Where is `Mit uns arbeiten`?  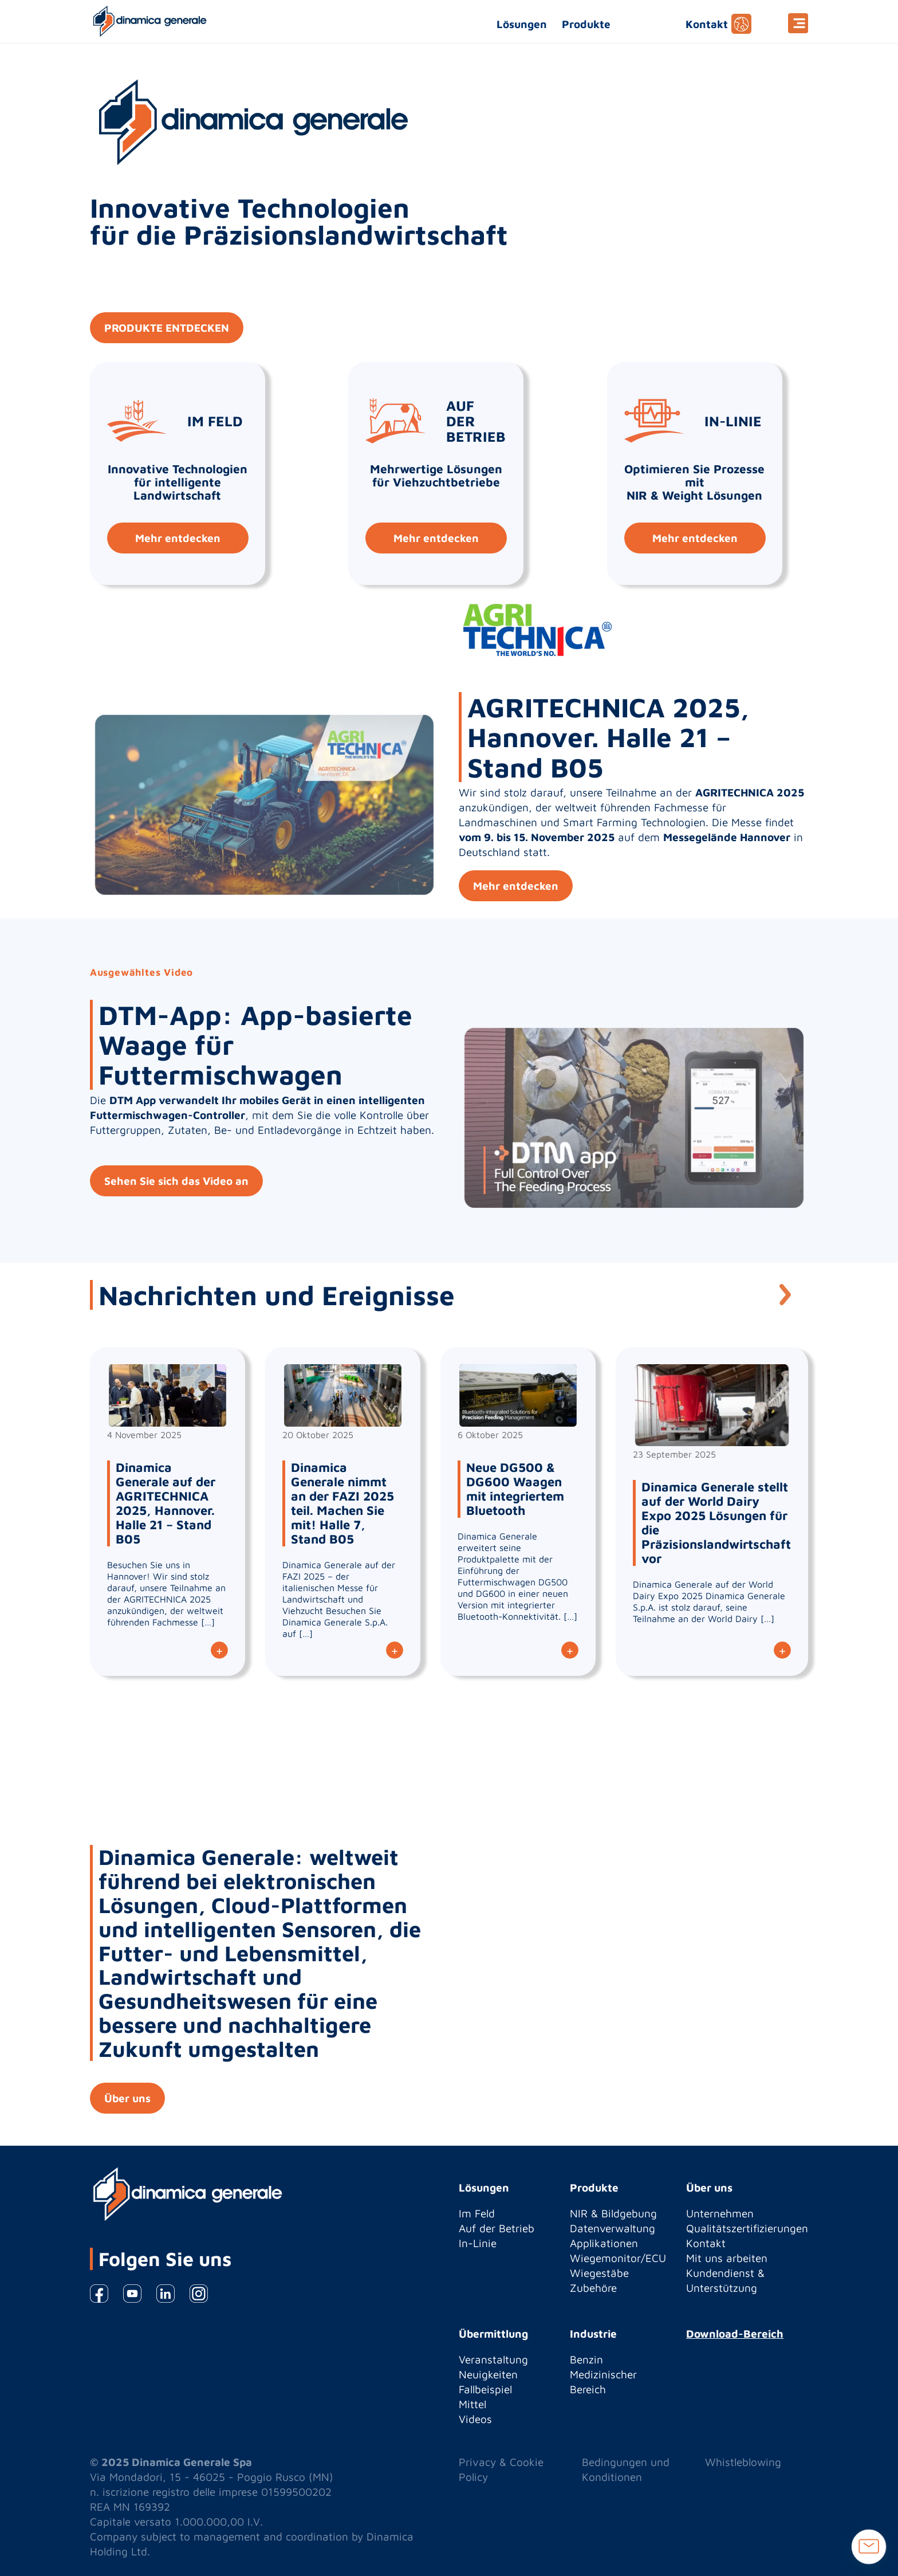 Mit uns arbeiten is located at coordinates (726, 2258).